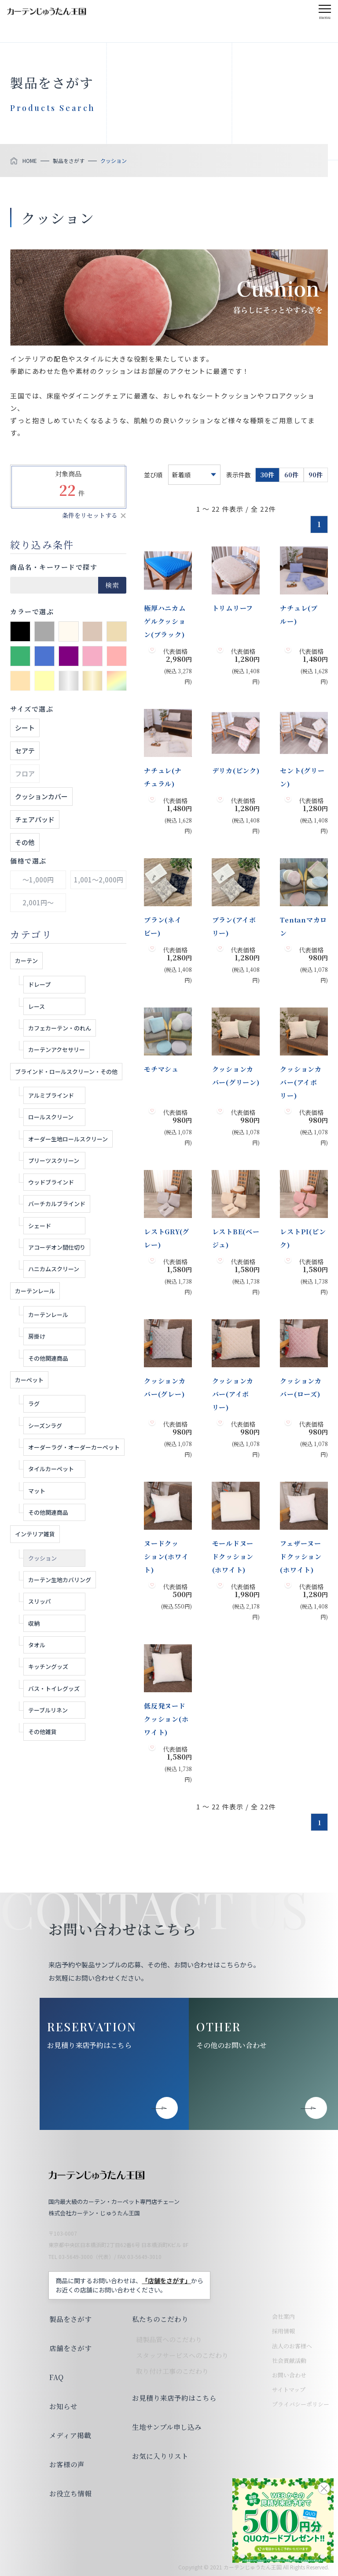 The height and width of the screenshot is (2576, 338). Describe the element at coordinates (53, 1269) in the screenshot. I see `ハニカムスクリーン` at that location.